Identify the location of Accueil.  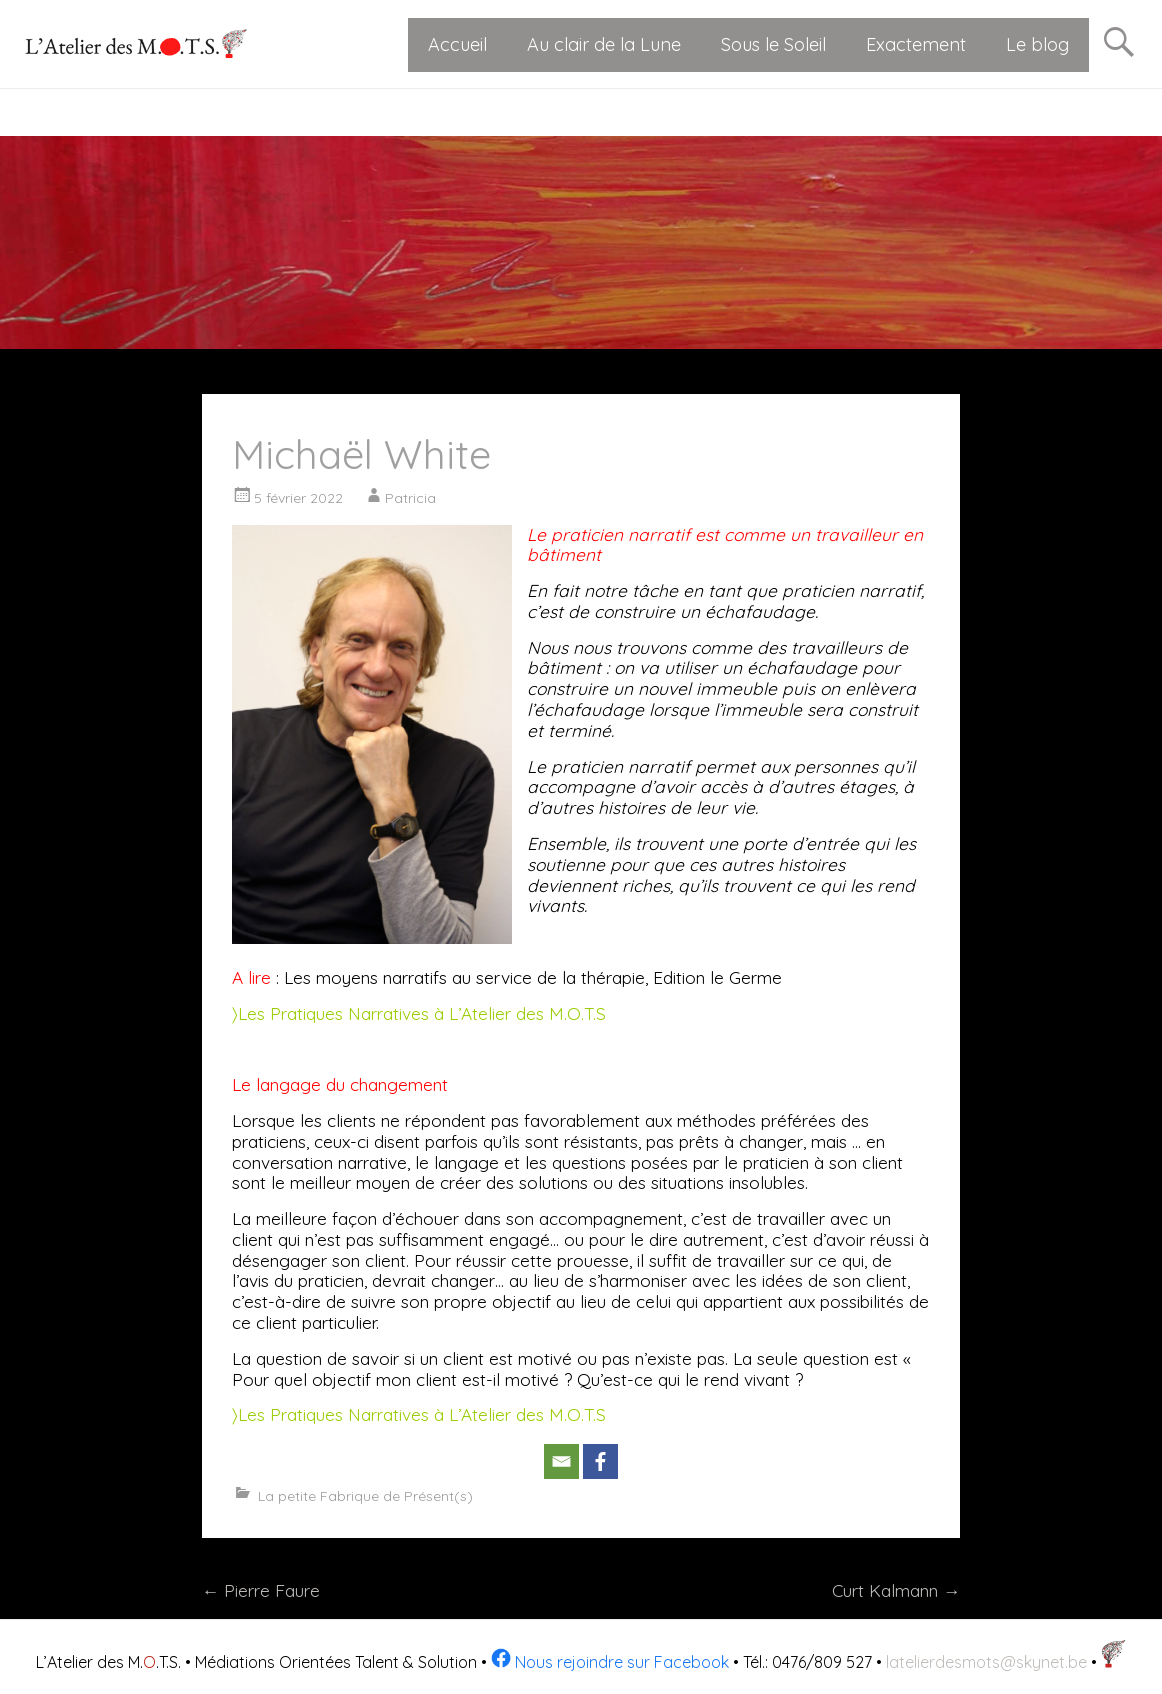
(457, 44).